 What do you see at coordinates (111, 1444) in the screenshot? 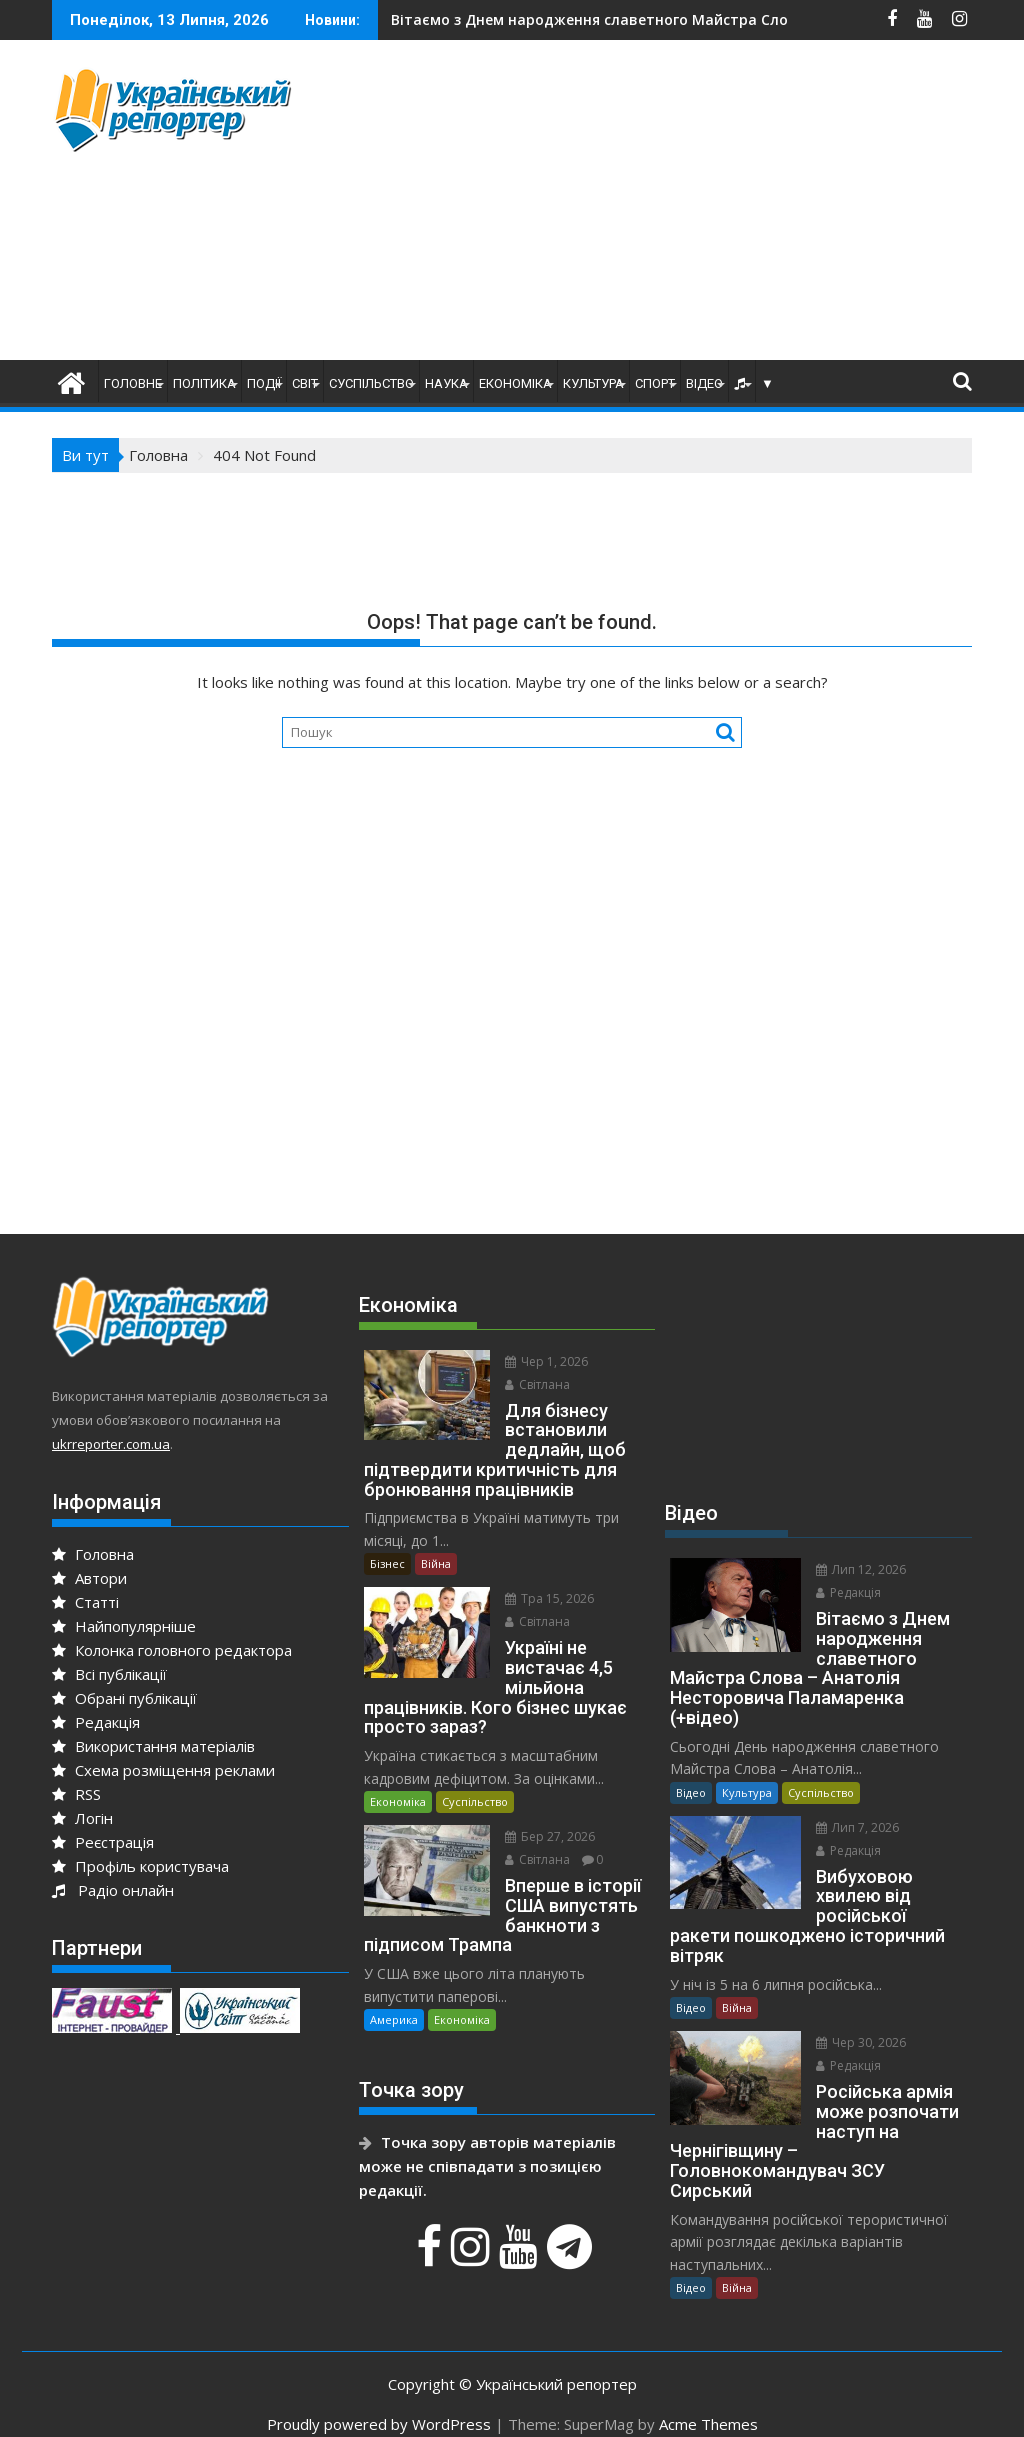
I see `ukrreporter.com.ua` at bounding box center [111, 1444].